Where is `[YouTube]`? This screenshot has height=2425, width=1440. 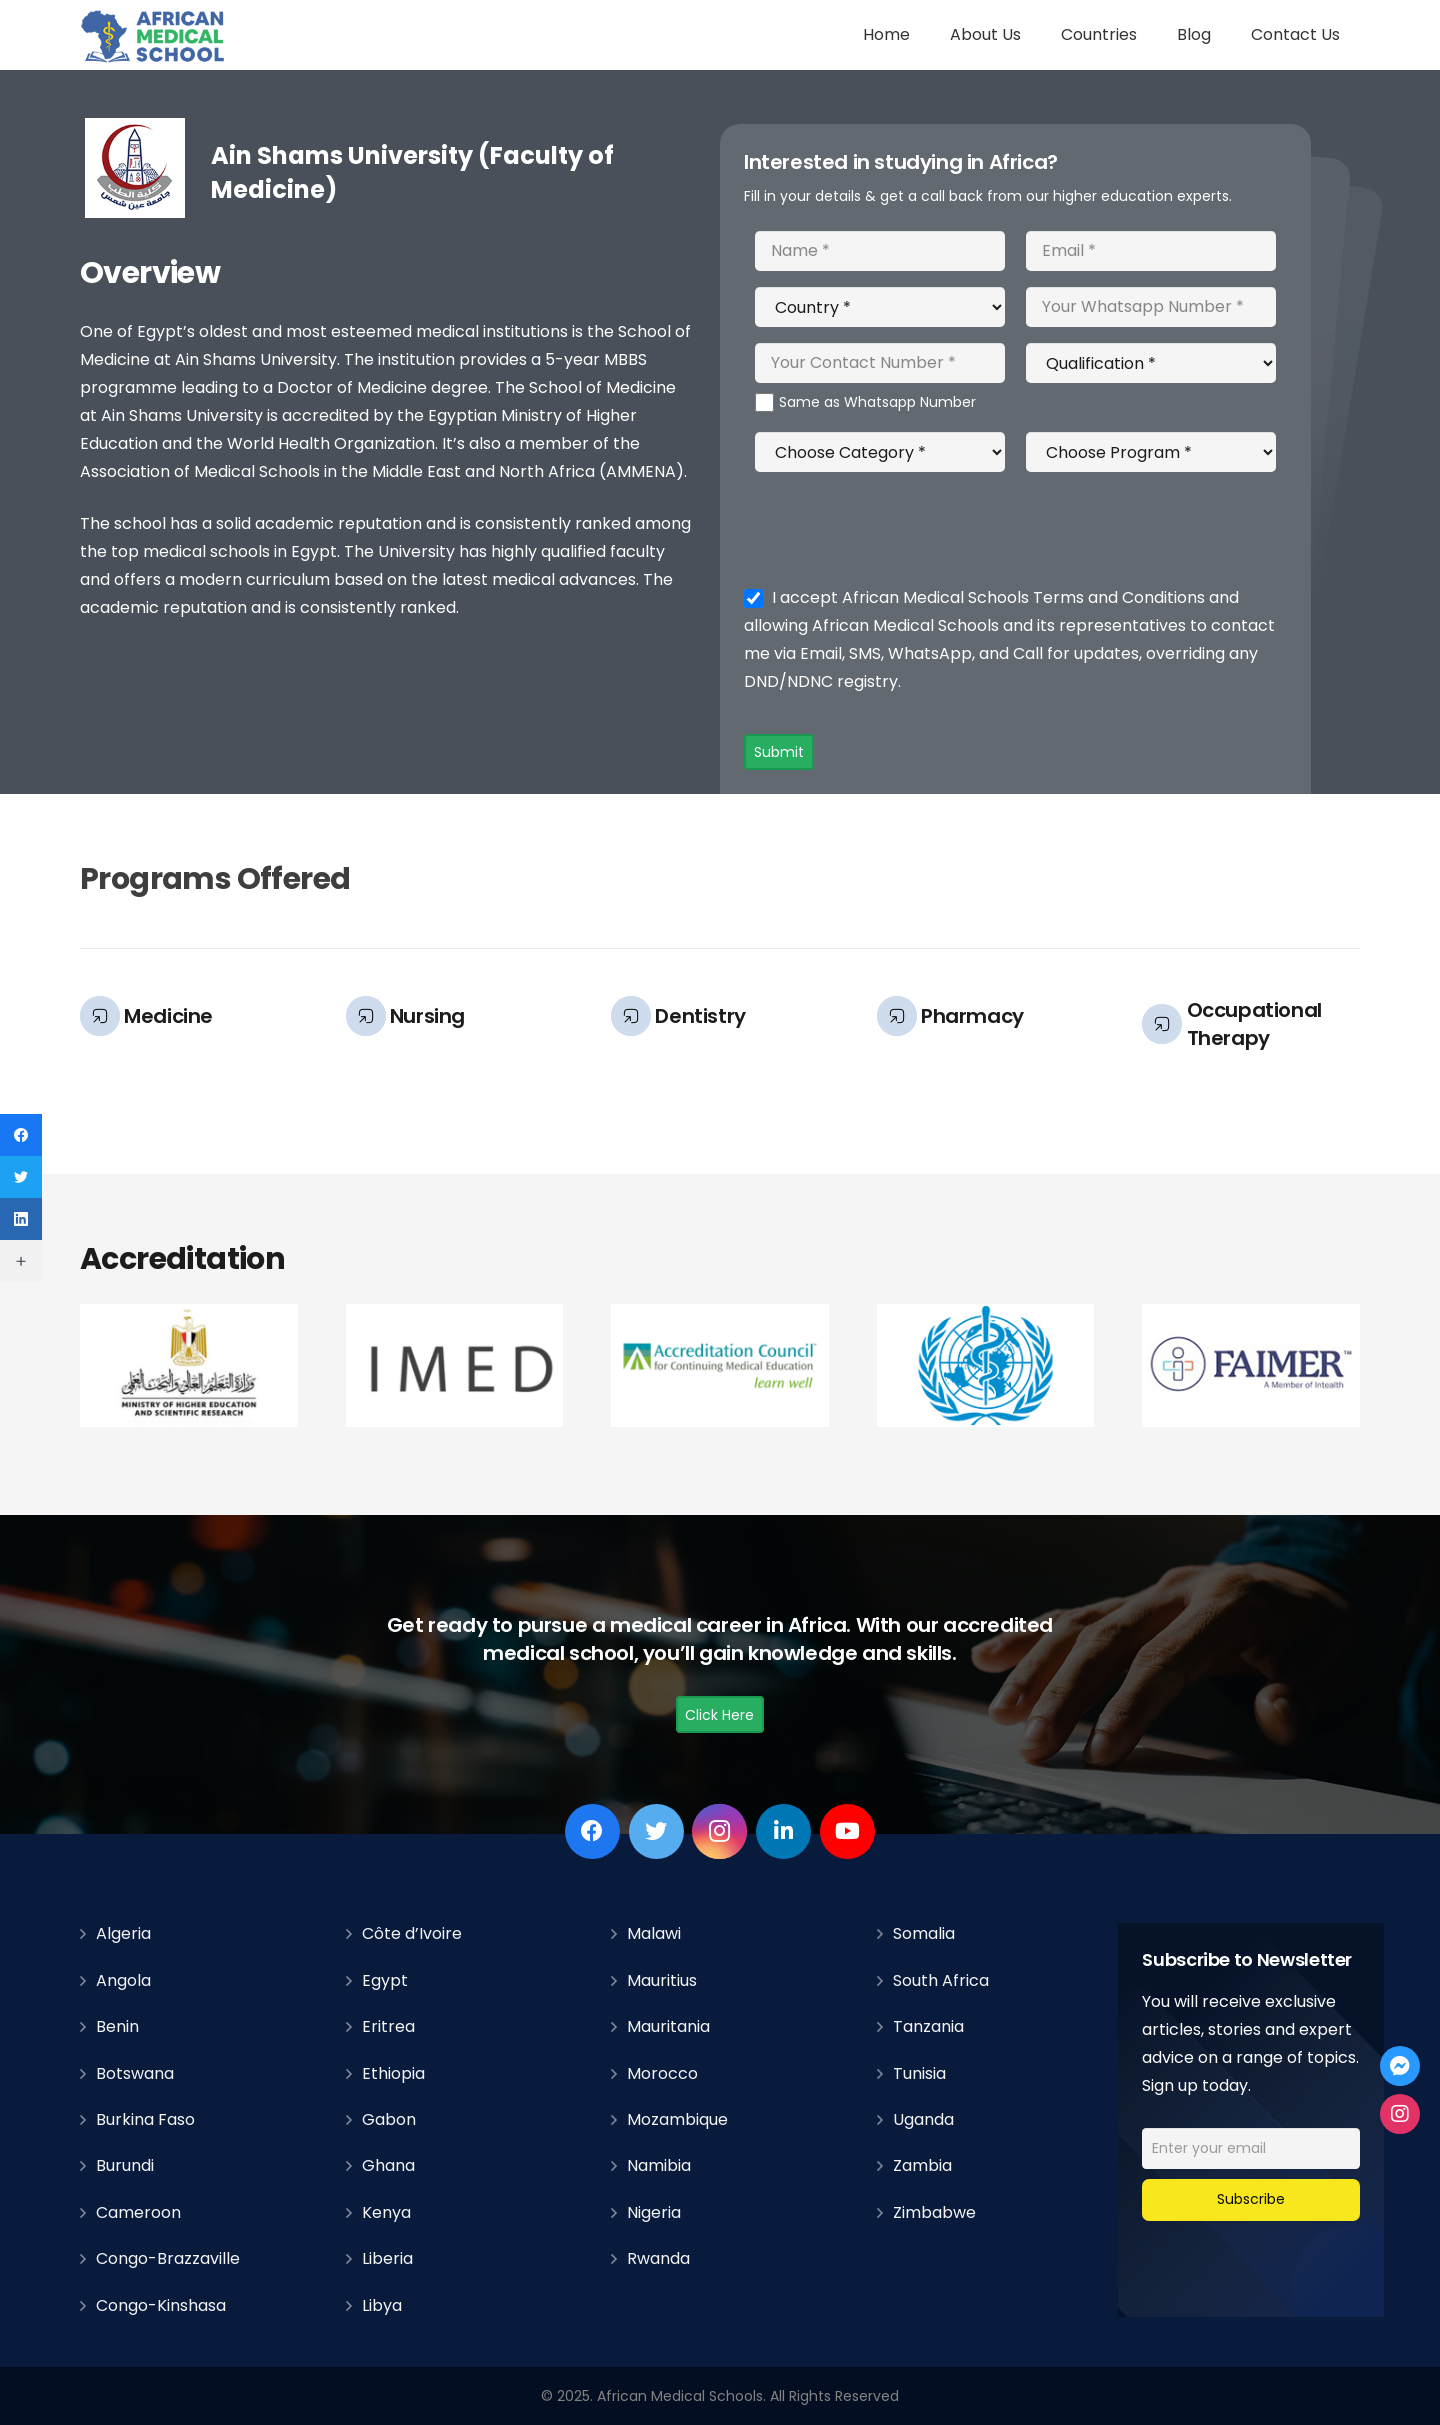 [YouTube] is located at coordinates (847, 1831).